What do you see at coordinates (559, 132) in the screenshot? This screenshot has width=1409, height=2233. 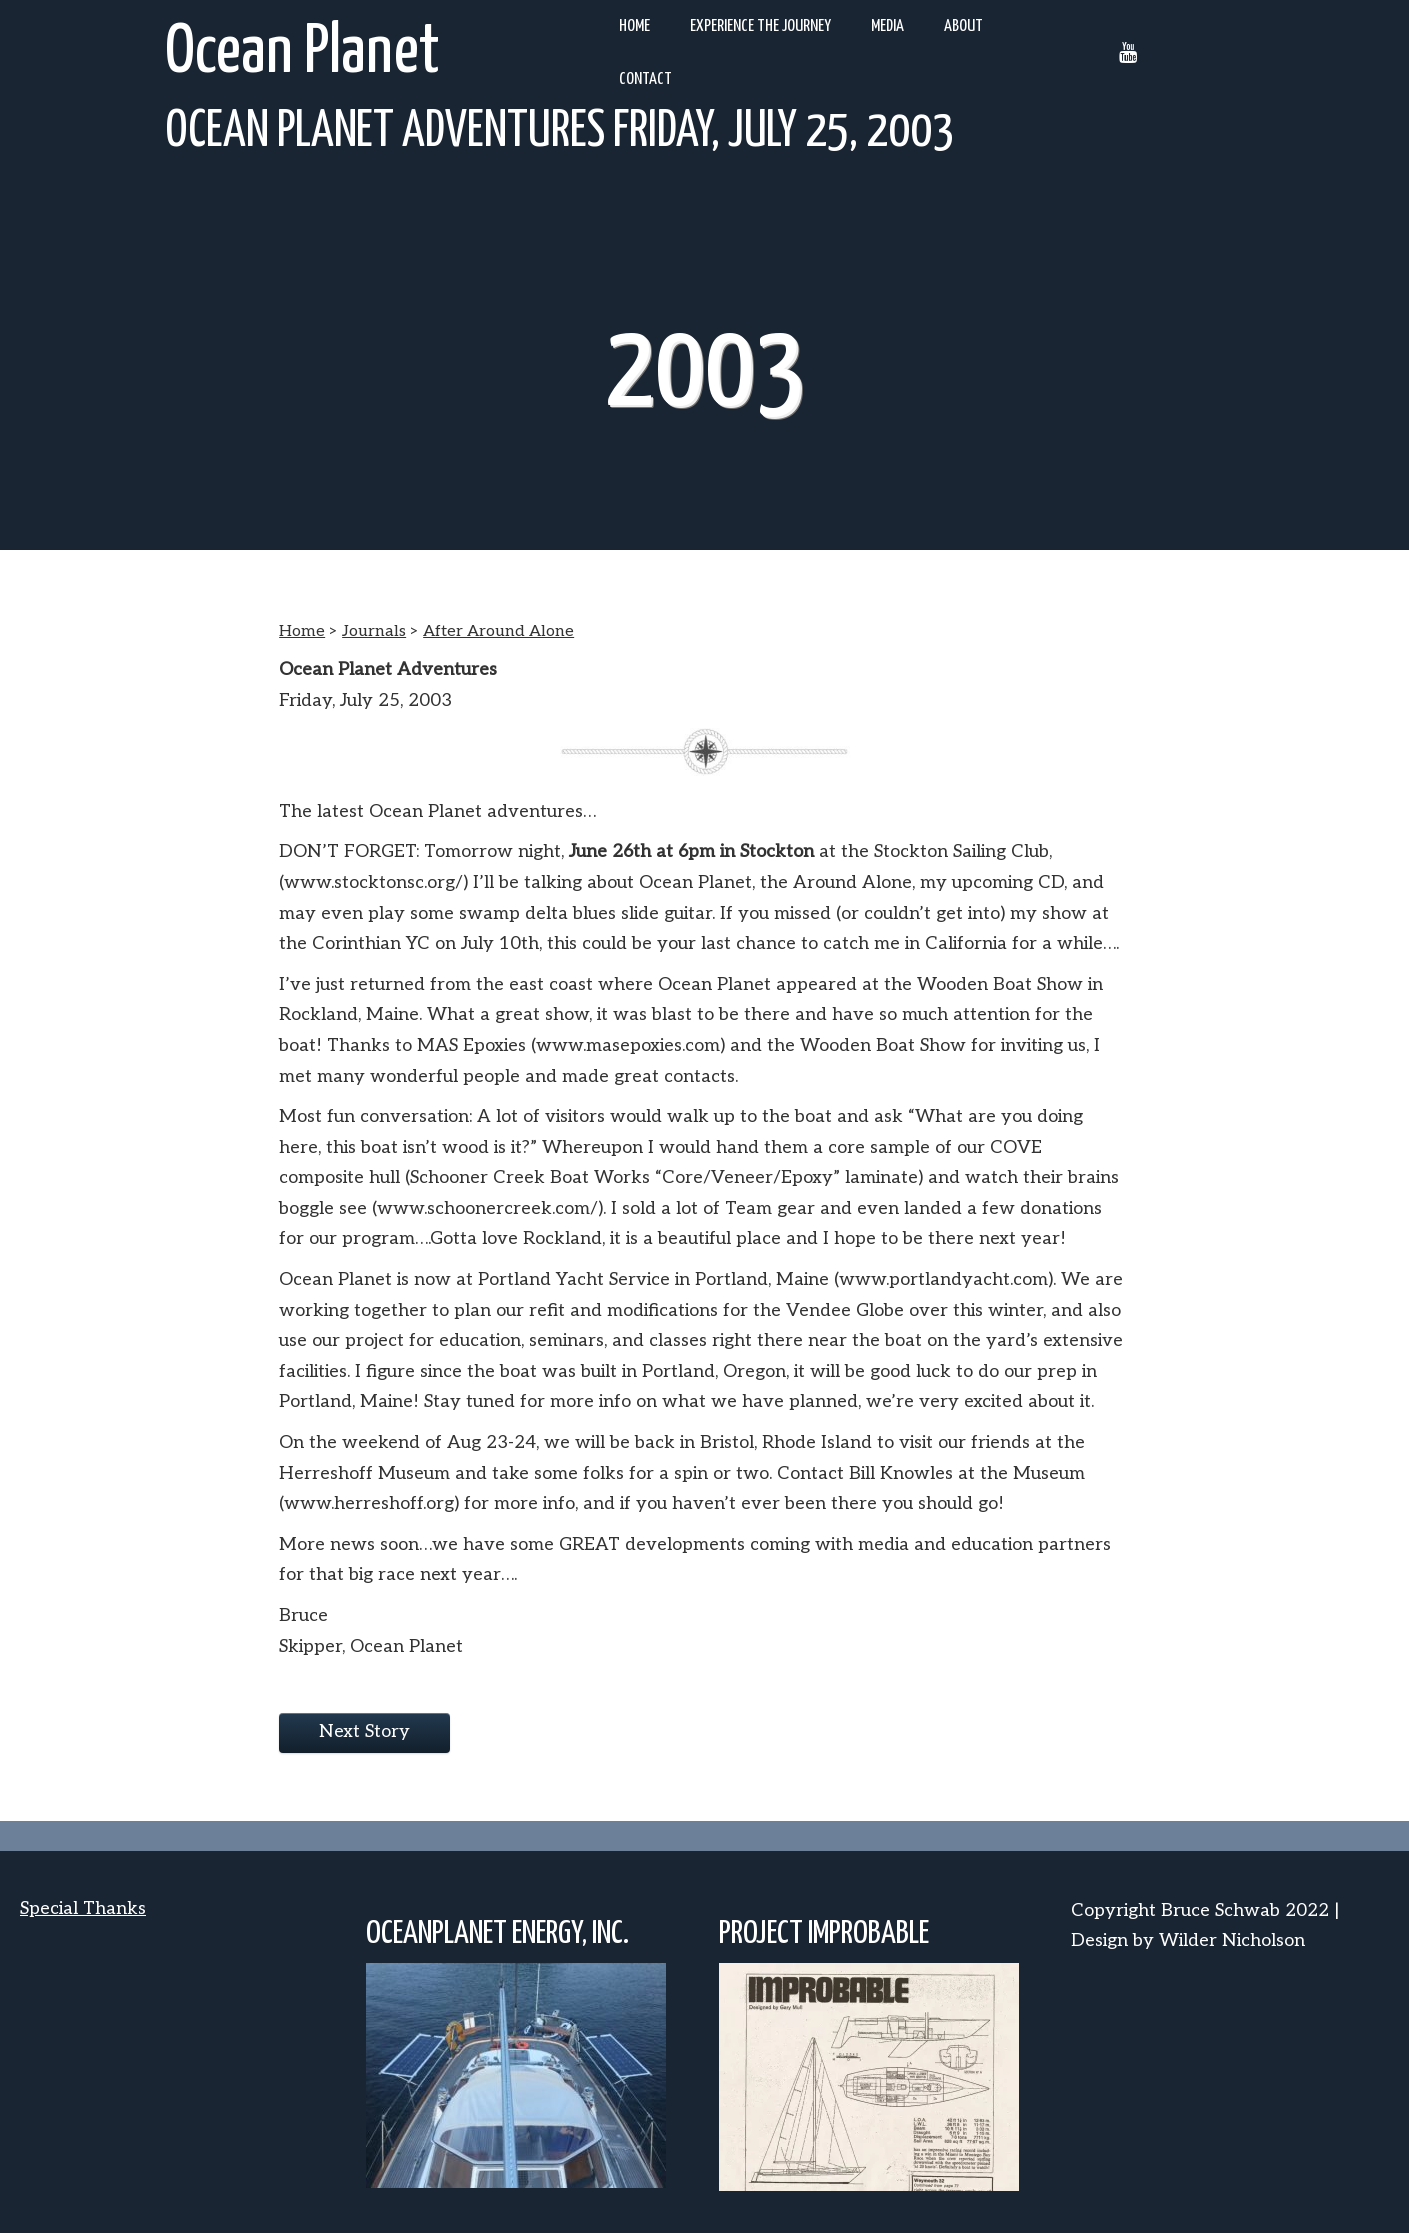 I see `Ocean Planet Adventures Friday, July 25, 2003` at bounding box center [559, 132].